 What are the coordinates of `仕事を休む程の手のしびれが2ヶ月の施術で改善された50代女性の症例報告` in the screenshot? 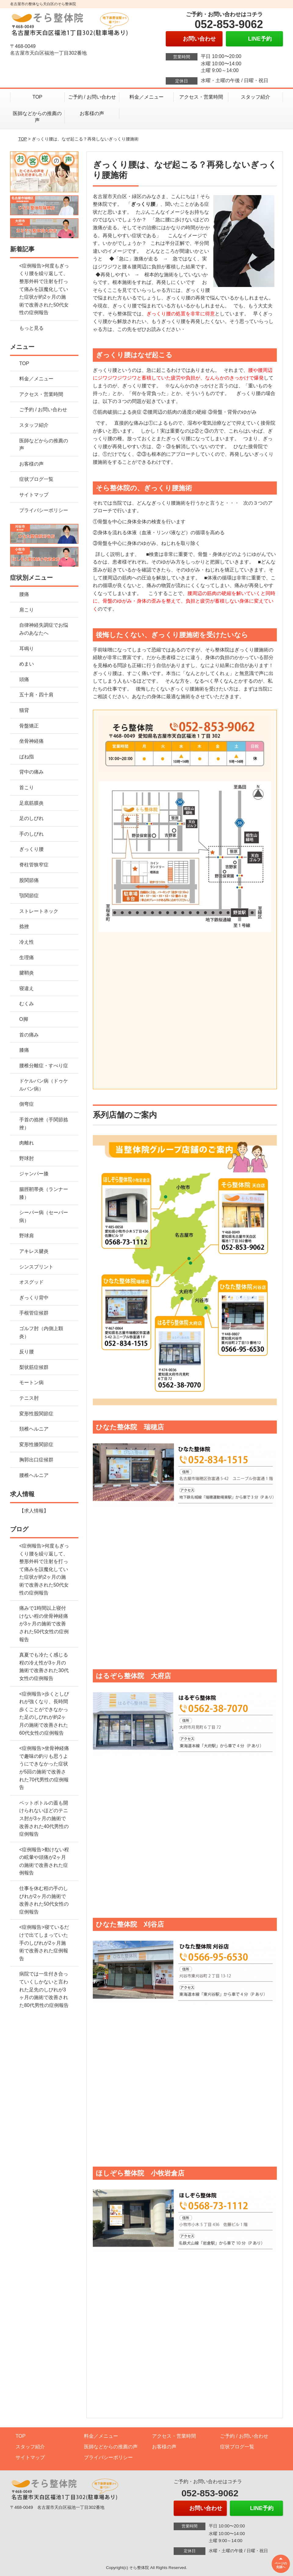 It's located at (44, 1900).